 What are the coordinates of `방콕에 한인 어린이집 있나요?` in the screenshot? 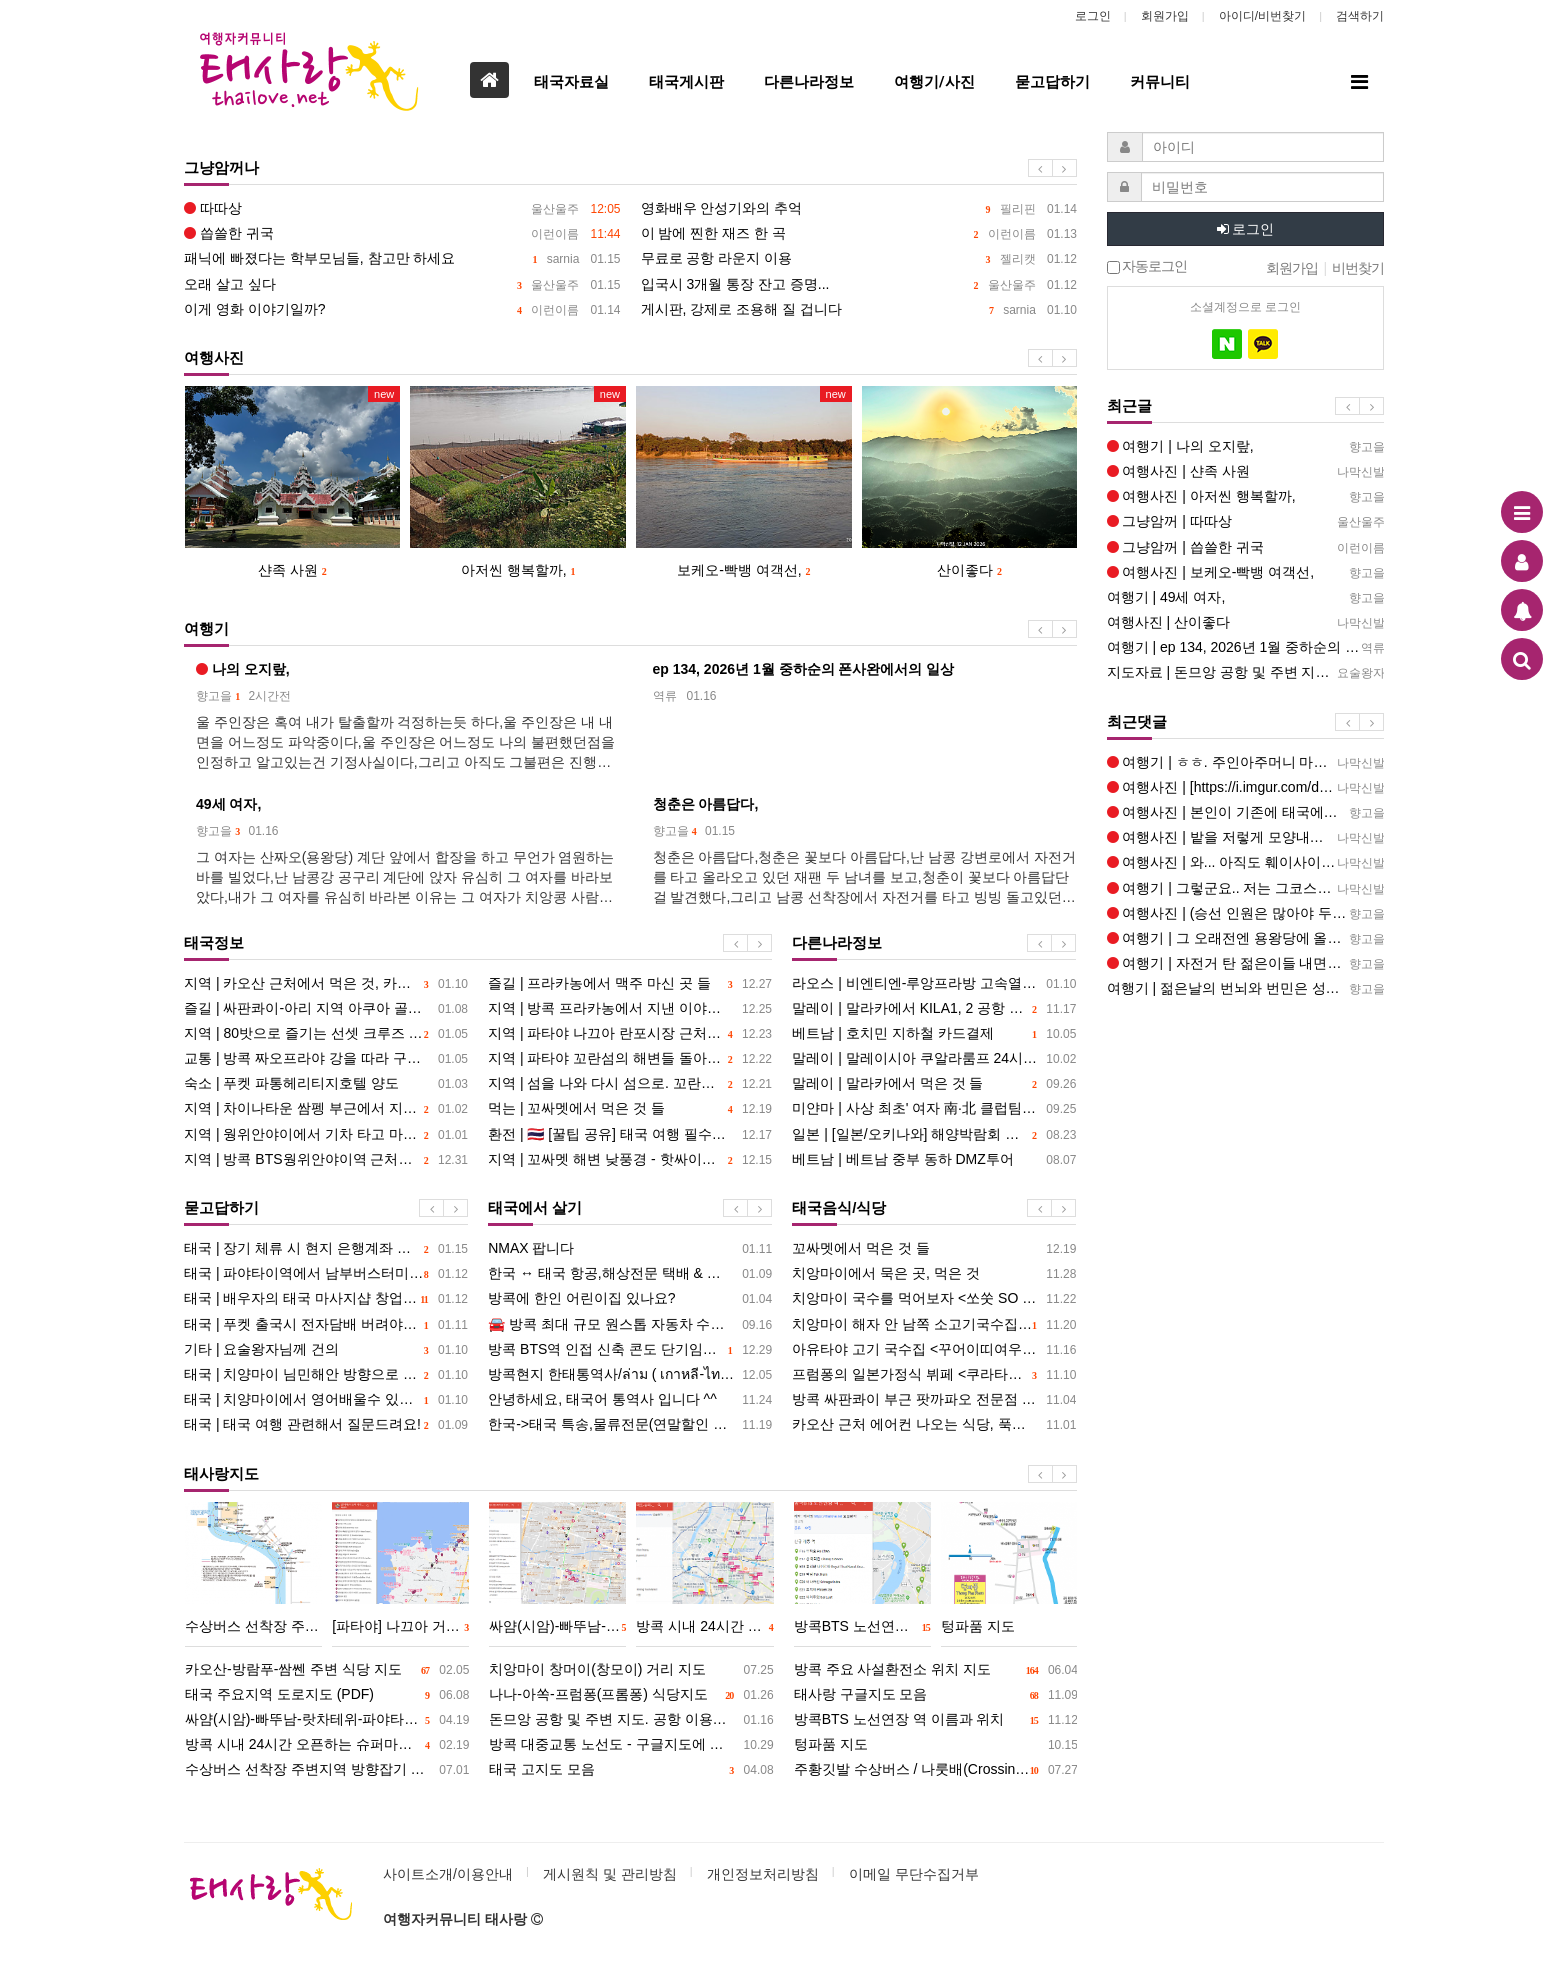 It's located at (630, 1298).